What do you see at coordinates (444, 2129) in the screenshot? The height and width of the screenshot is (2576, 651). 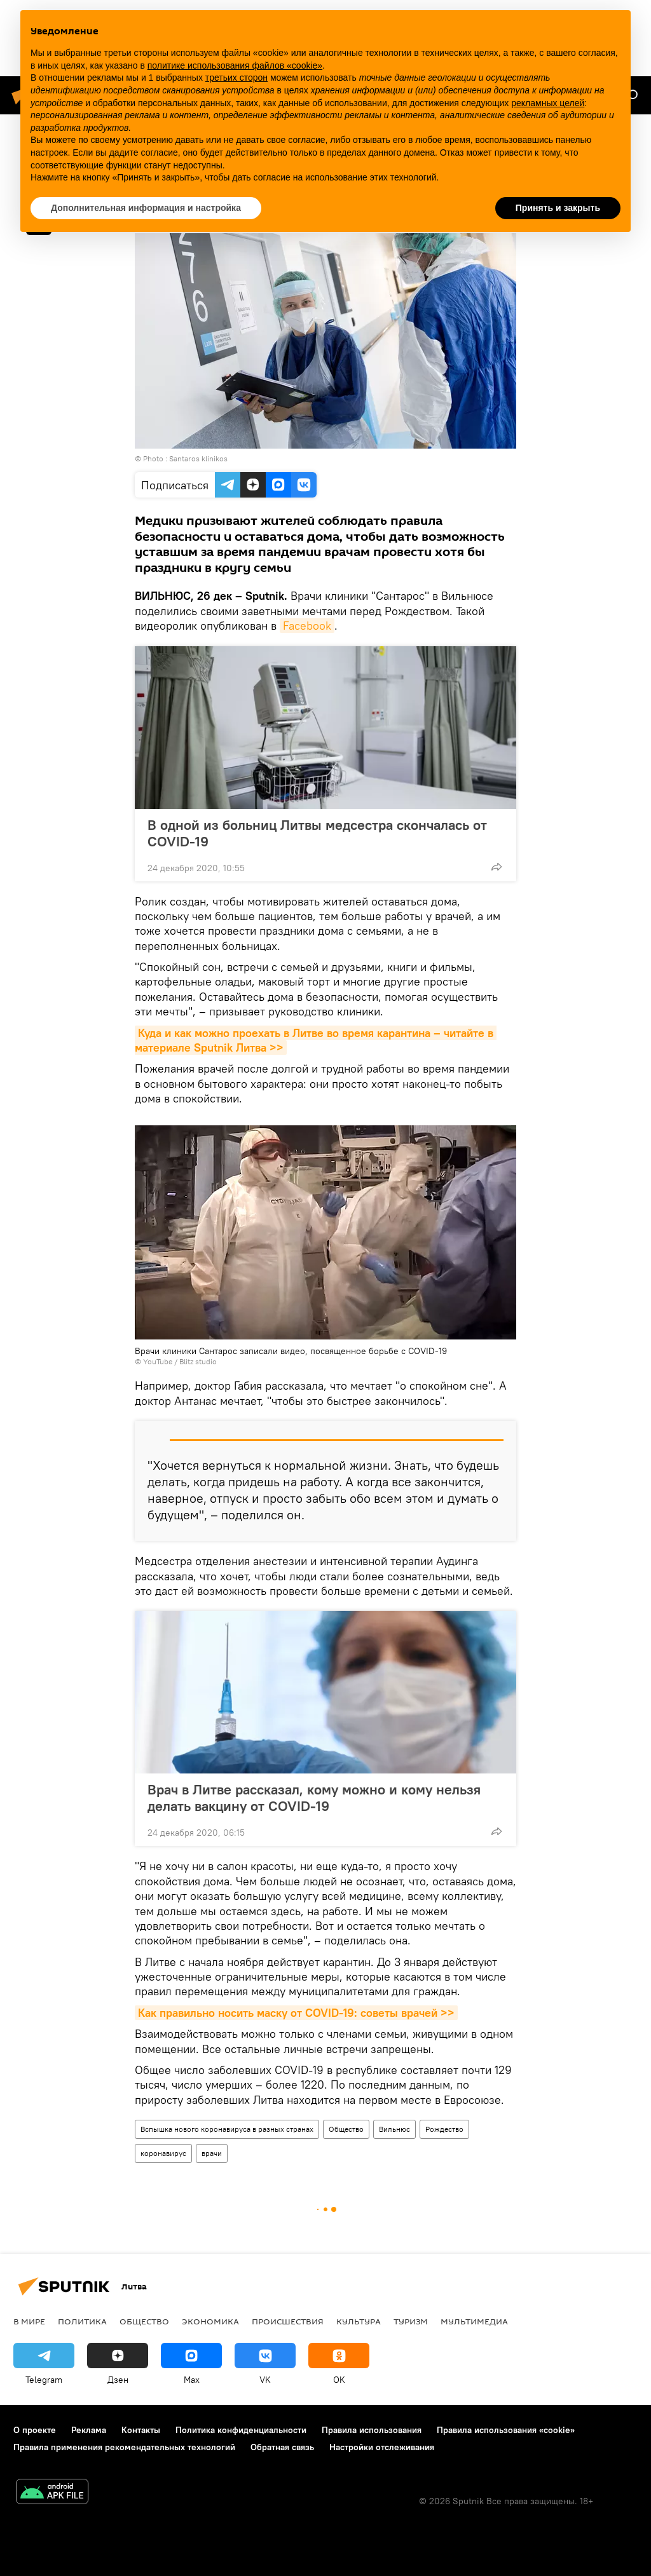 I see `Рождество` at bounding box center [444, 2129].